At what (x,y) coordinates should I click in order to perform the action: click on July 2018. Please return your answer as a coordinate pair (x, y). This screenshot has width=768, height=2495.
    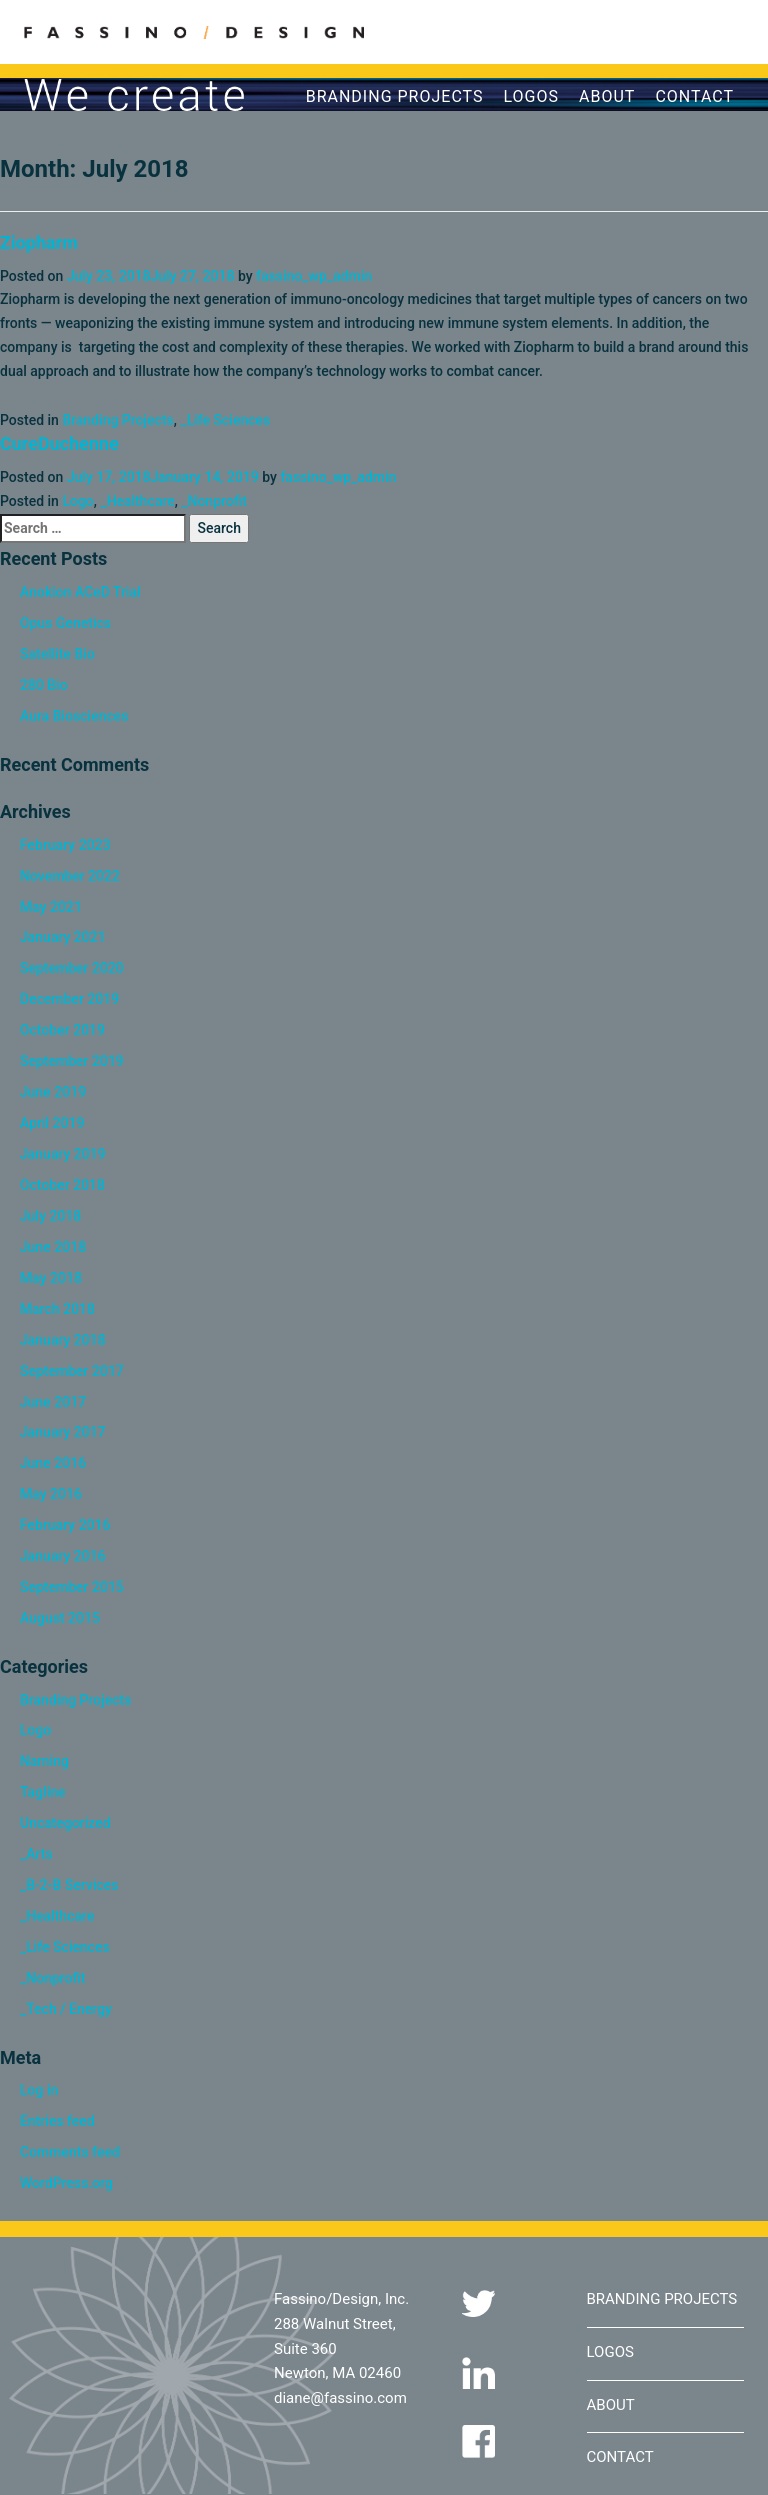
    Looking at the image, I should click on (50, 1216).